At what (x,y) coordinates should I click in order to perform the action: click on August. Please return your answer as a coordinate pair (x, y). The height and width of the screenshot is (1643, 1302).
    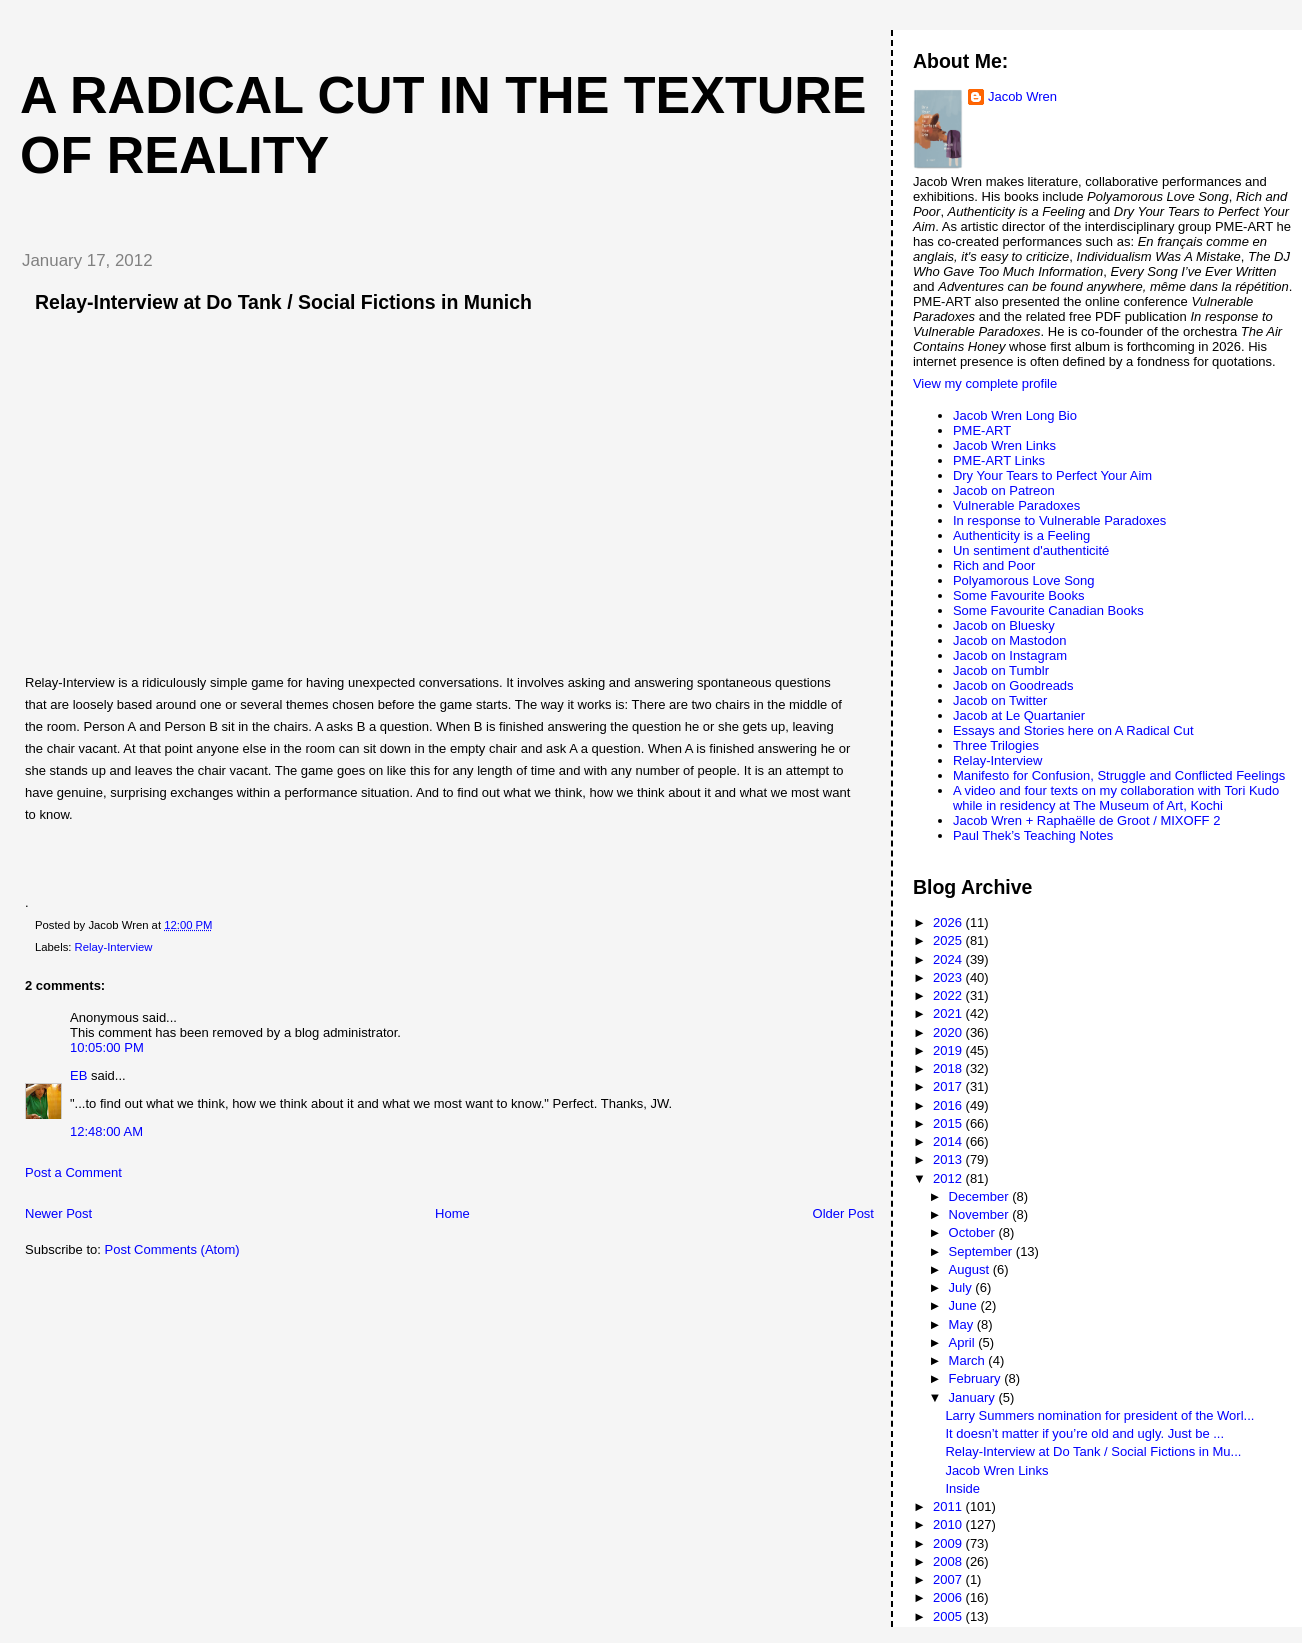
    Looking at the image, I should click on (971, 1269).